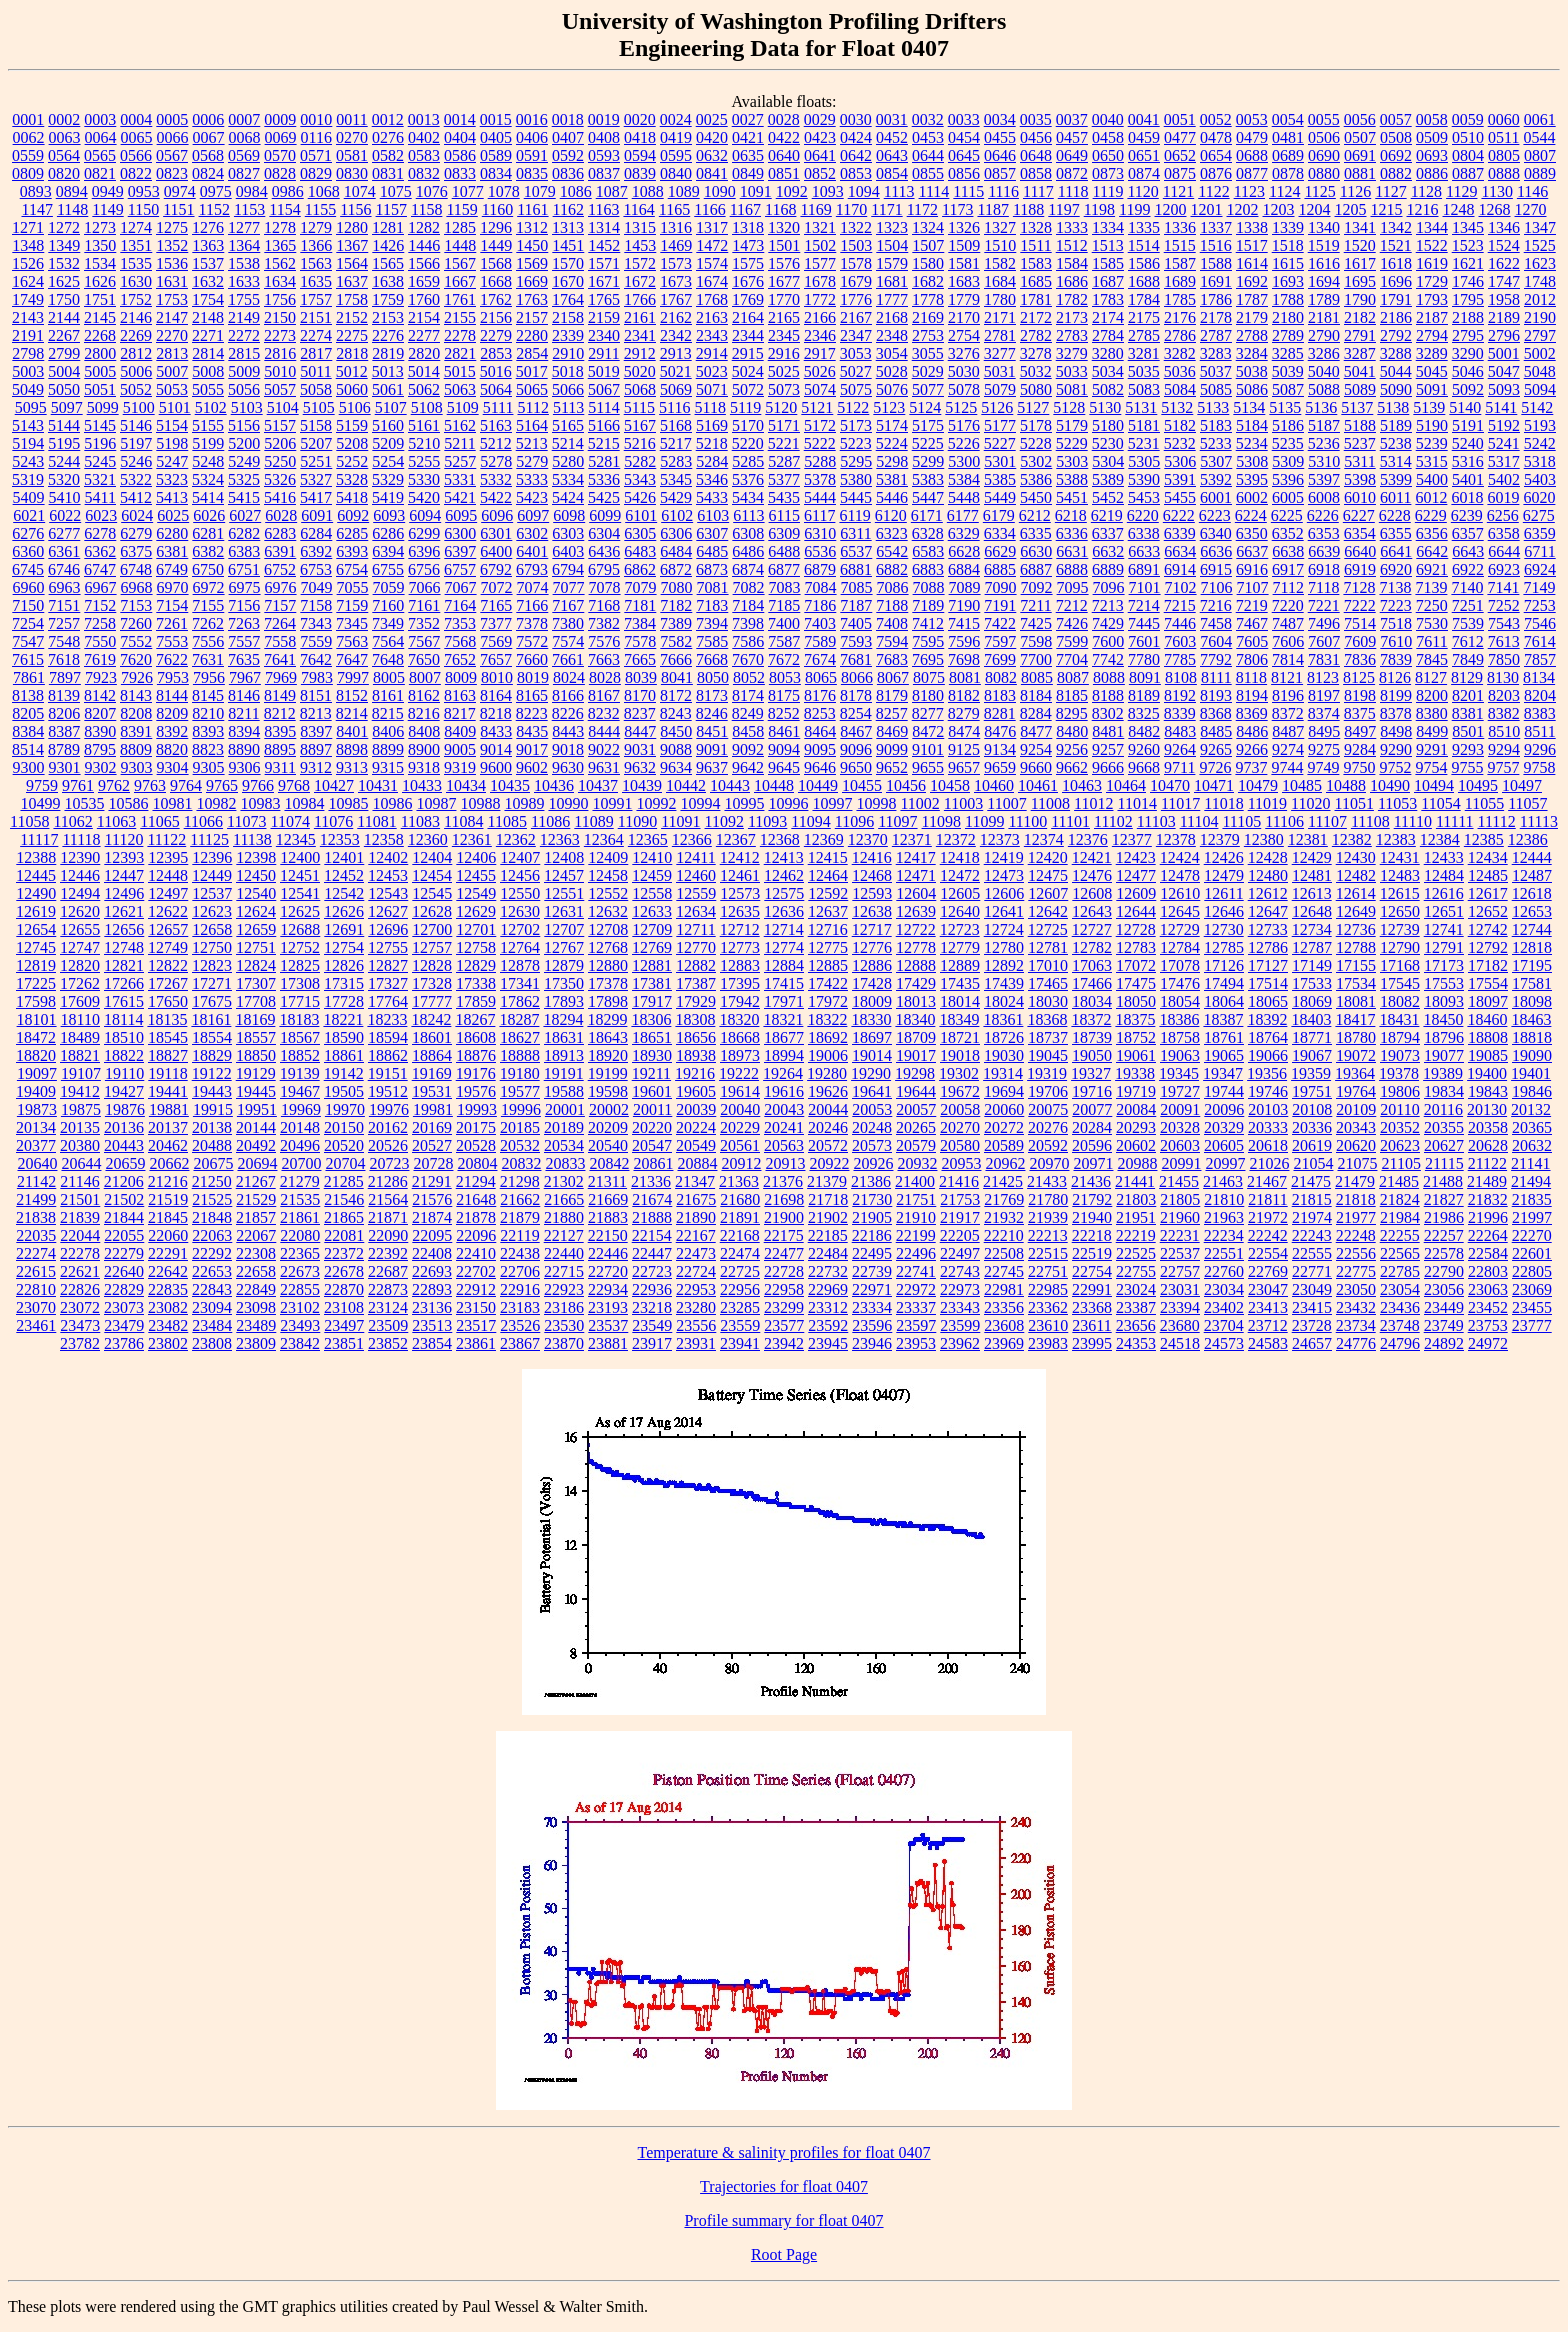  I want to click on 5251, so click(316, 461).